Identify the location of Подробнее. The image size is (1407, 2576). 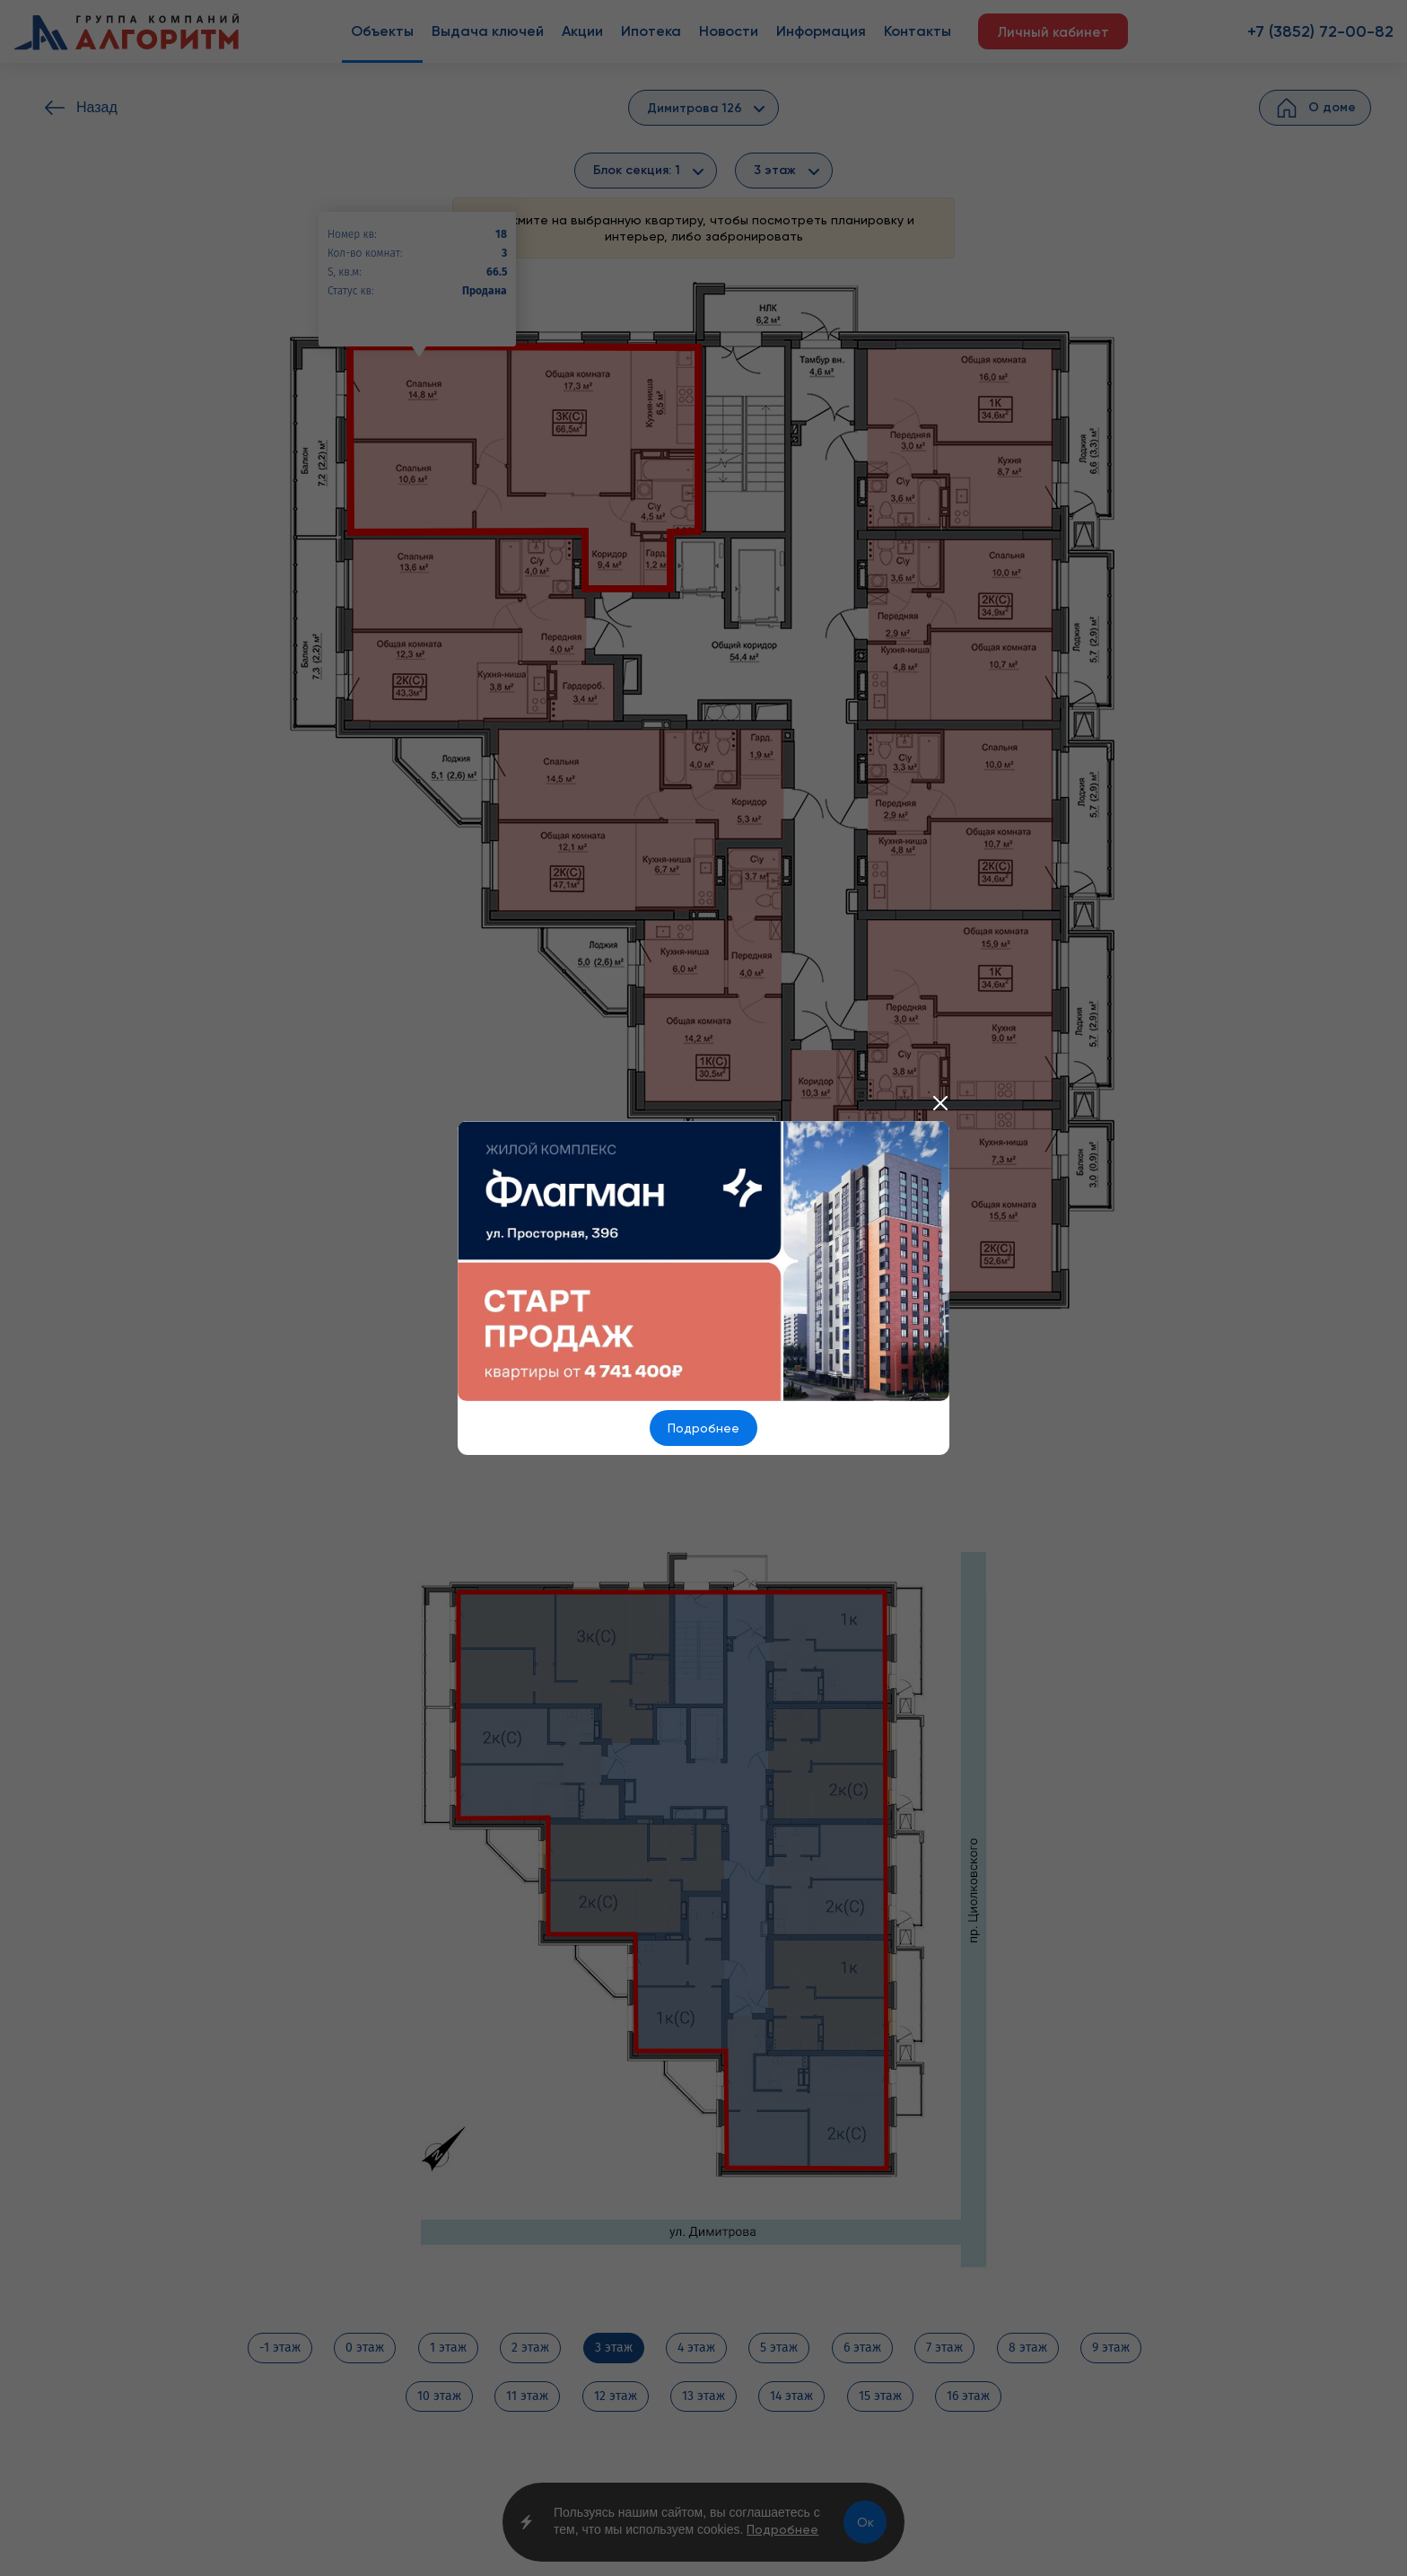
(703, 1428).